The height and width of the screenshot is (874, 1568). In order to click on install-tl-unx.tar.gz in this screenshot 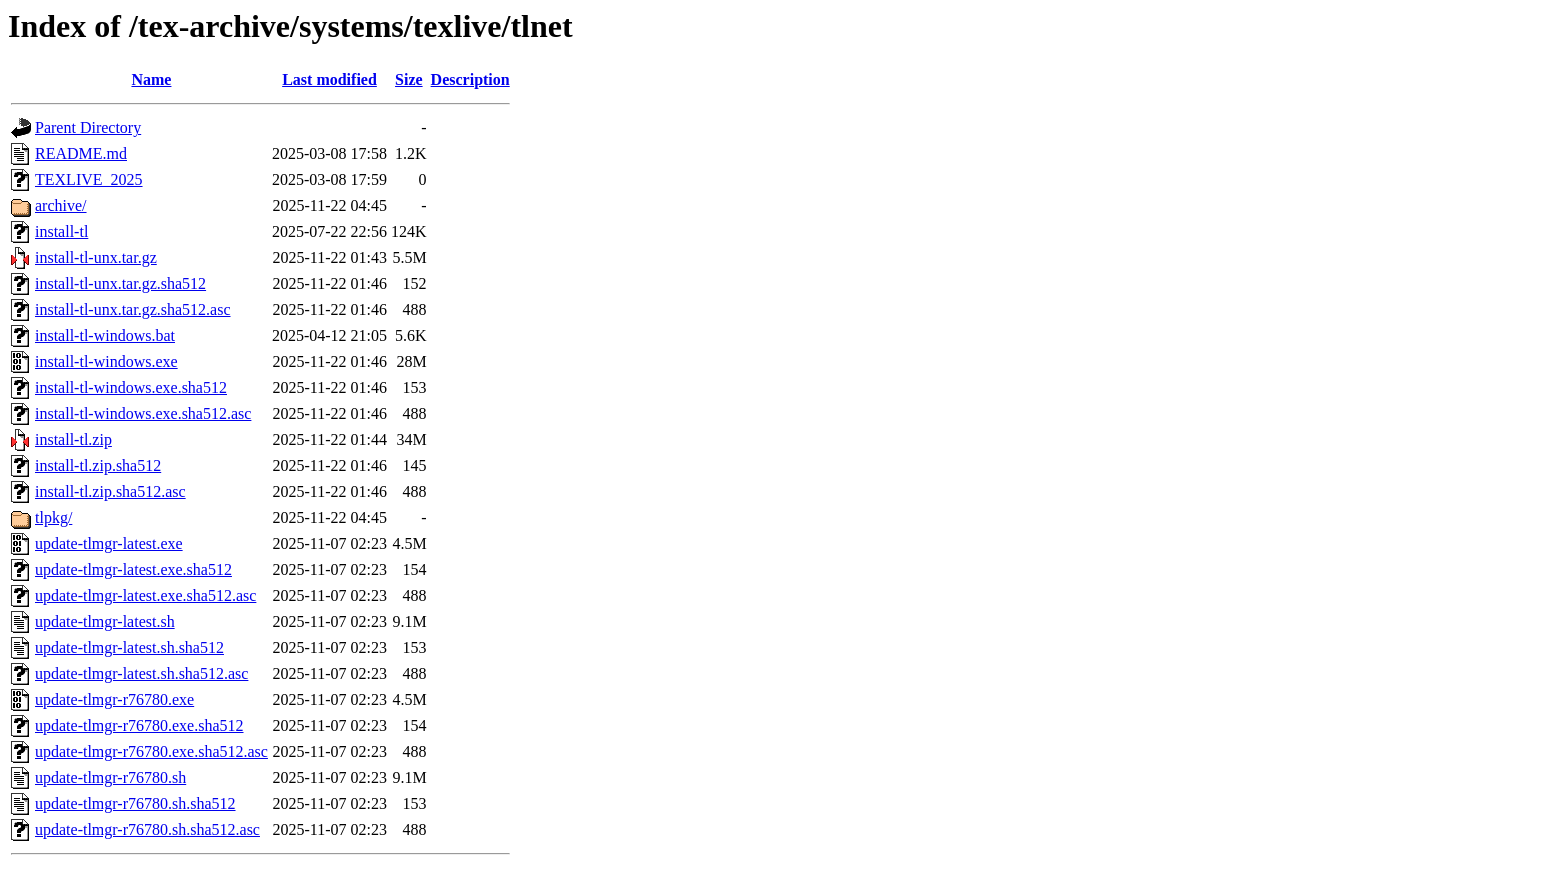, I will do `click(96, 257)`.